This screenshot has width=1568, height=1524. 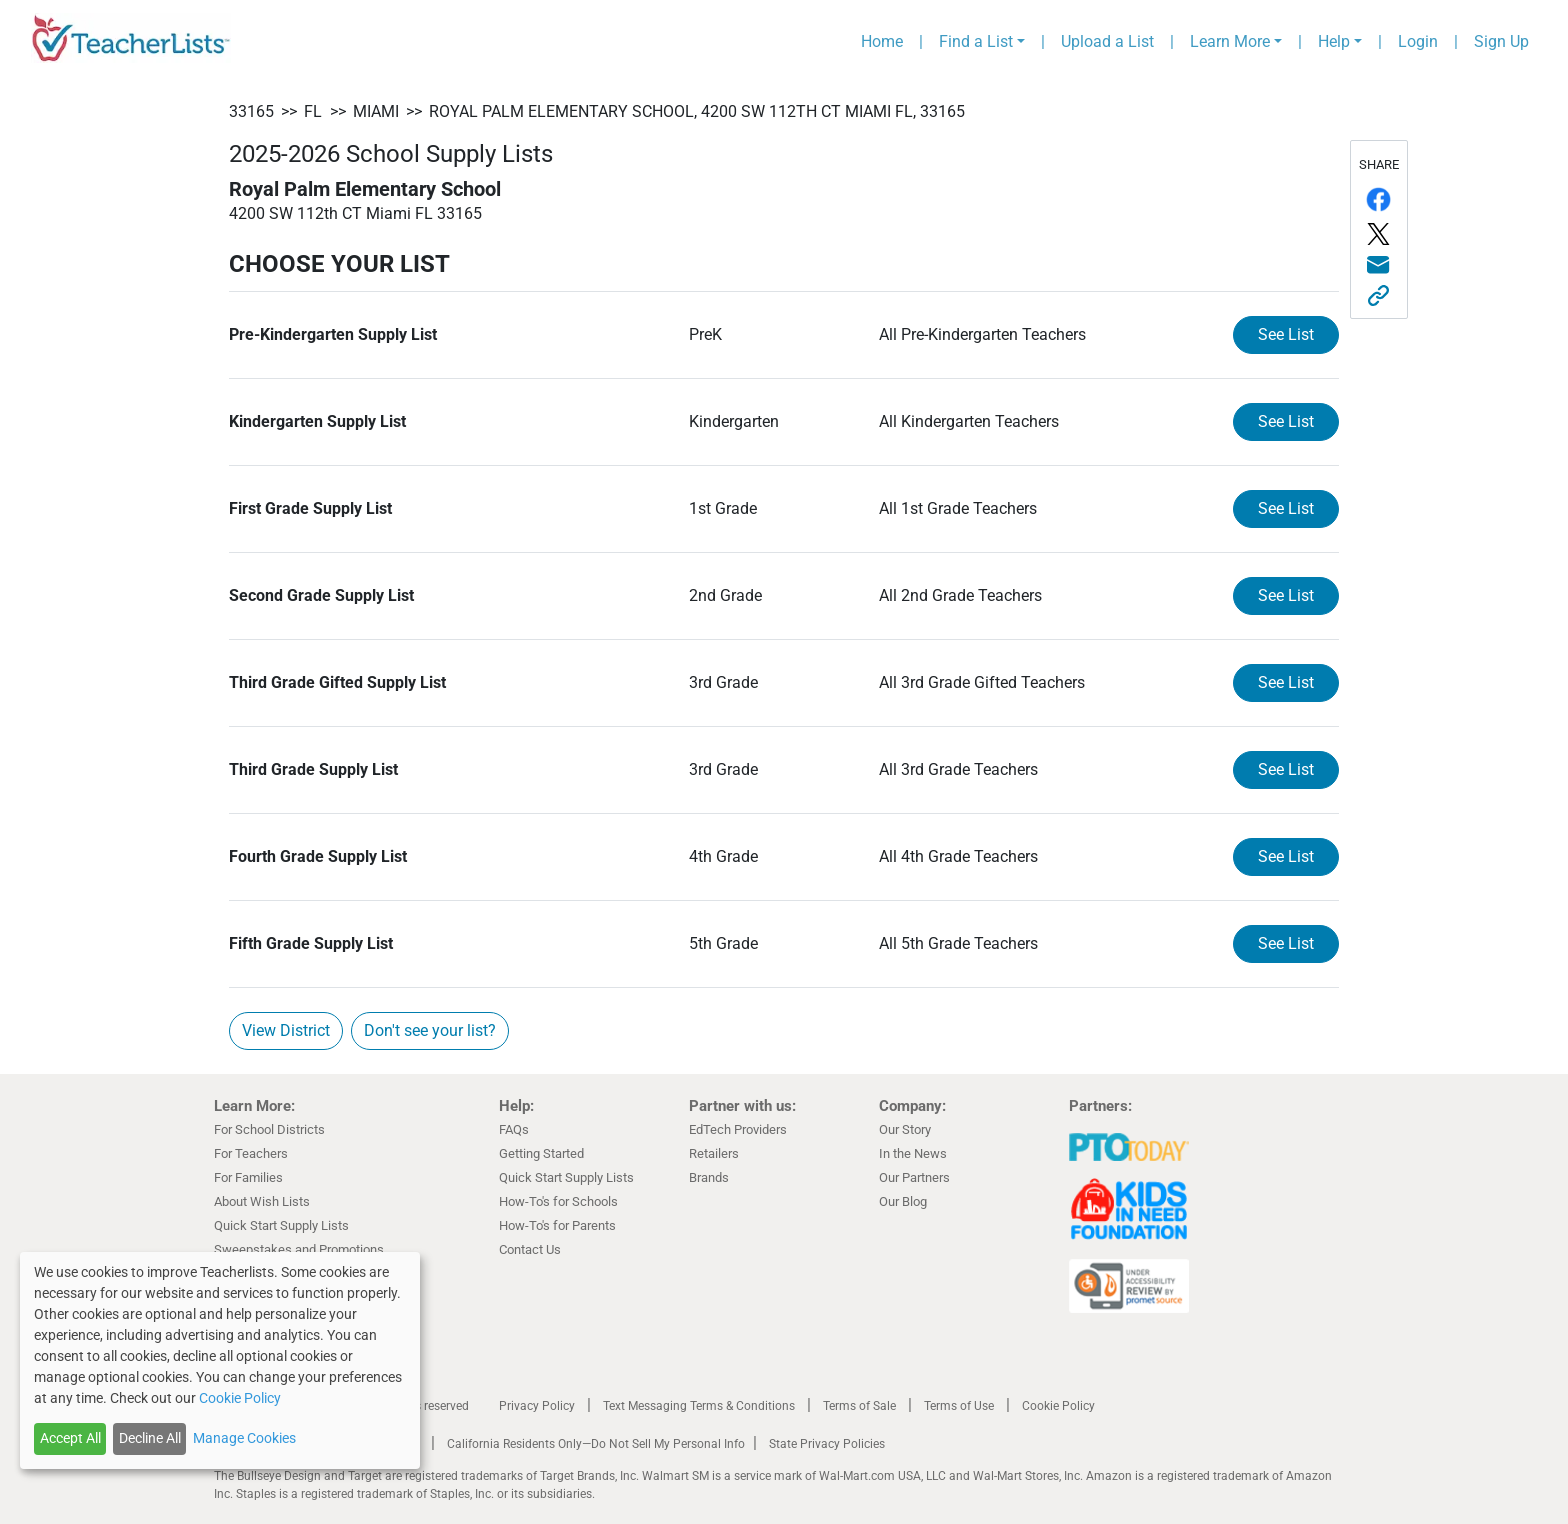 I want to click on For Families, so click(x=248, y=1177).